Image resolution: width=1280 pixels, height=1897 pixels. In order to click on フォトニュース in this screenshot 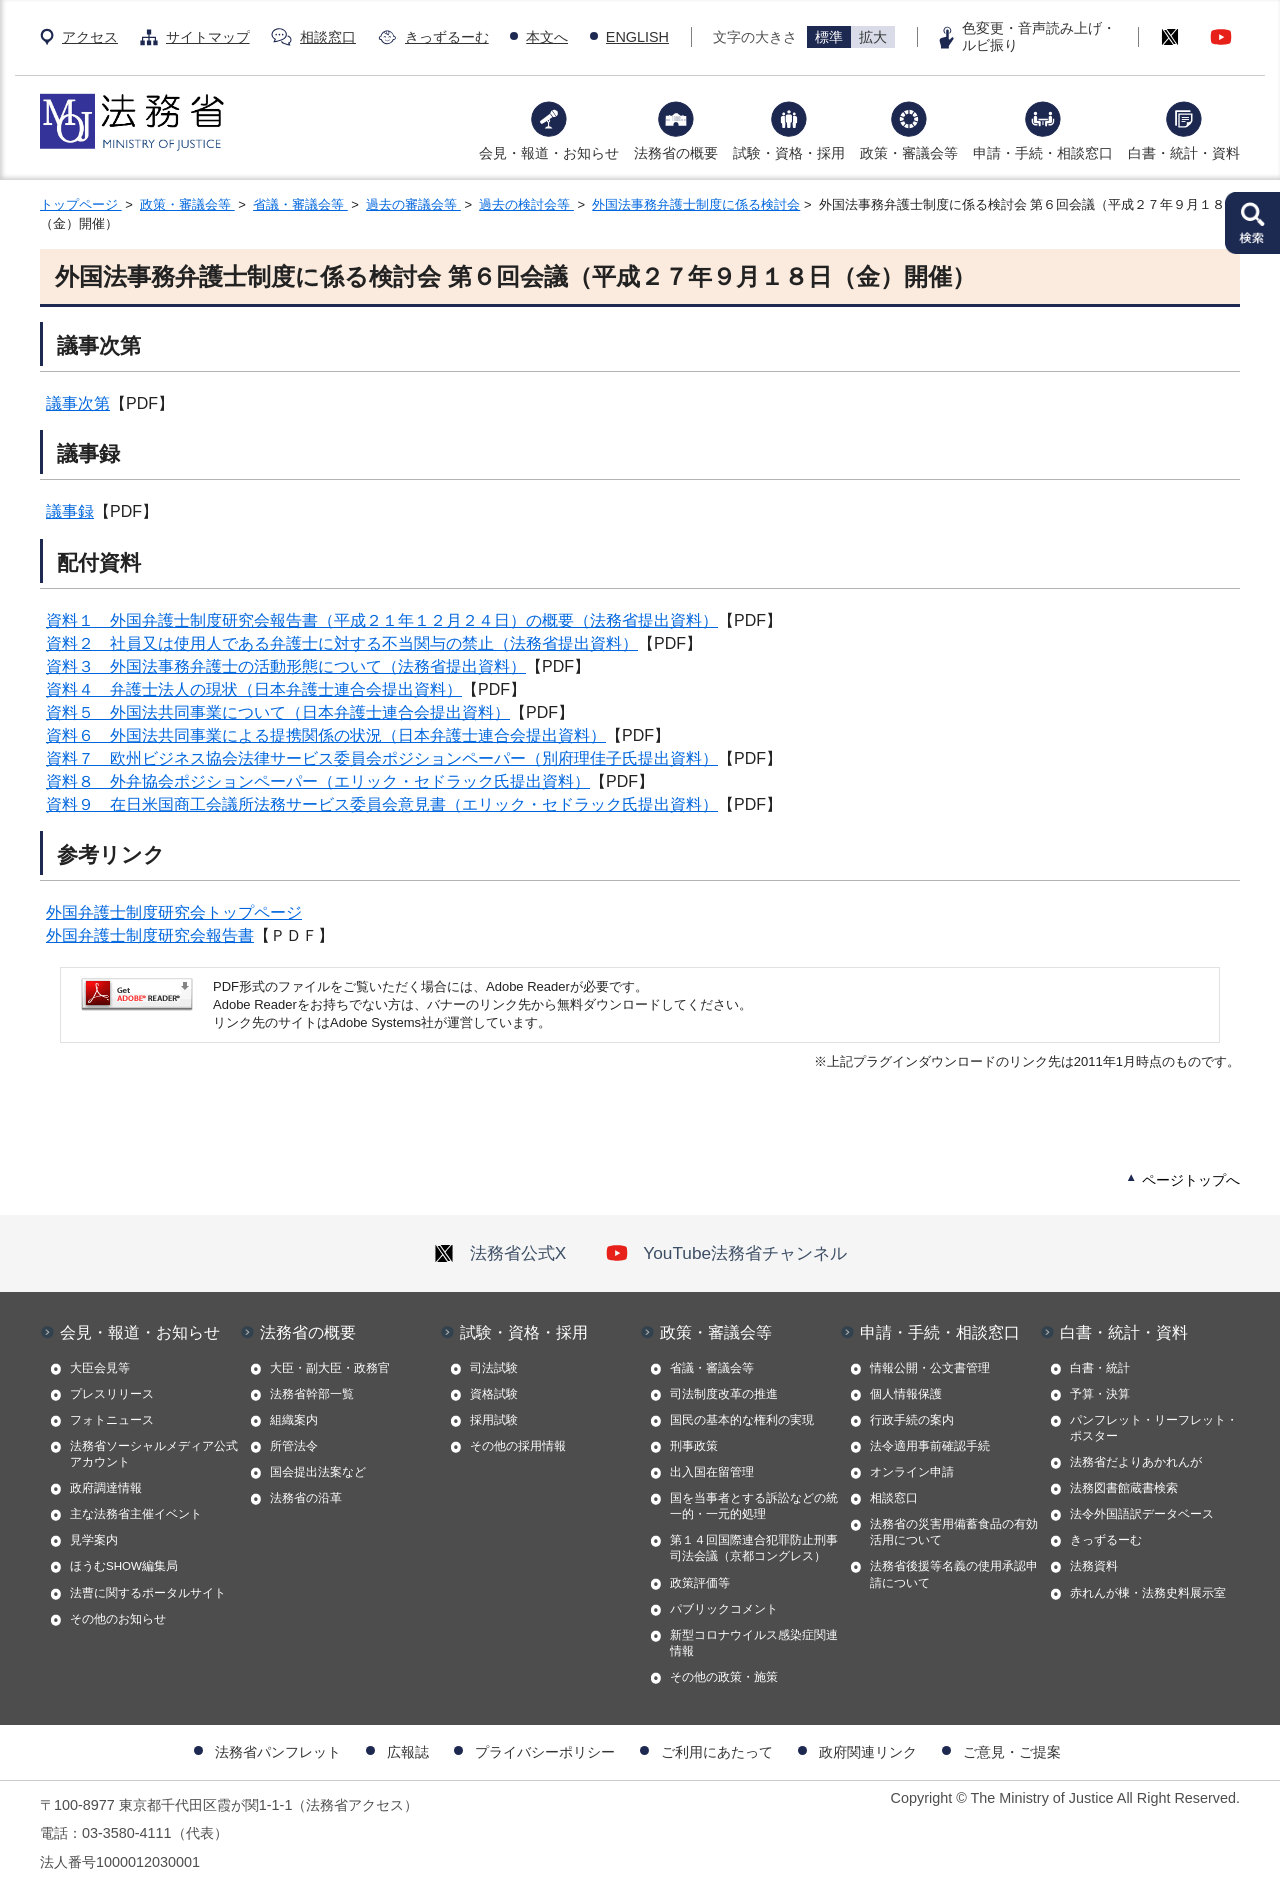, I will do `click(112, 1420)`.